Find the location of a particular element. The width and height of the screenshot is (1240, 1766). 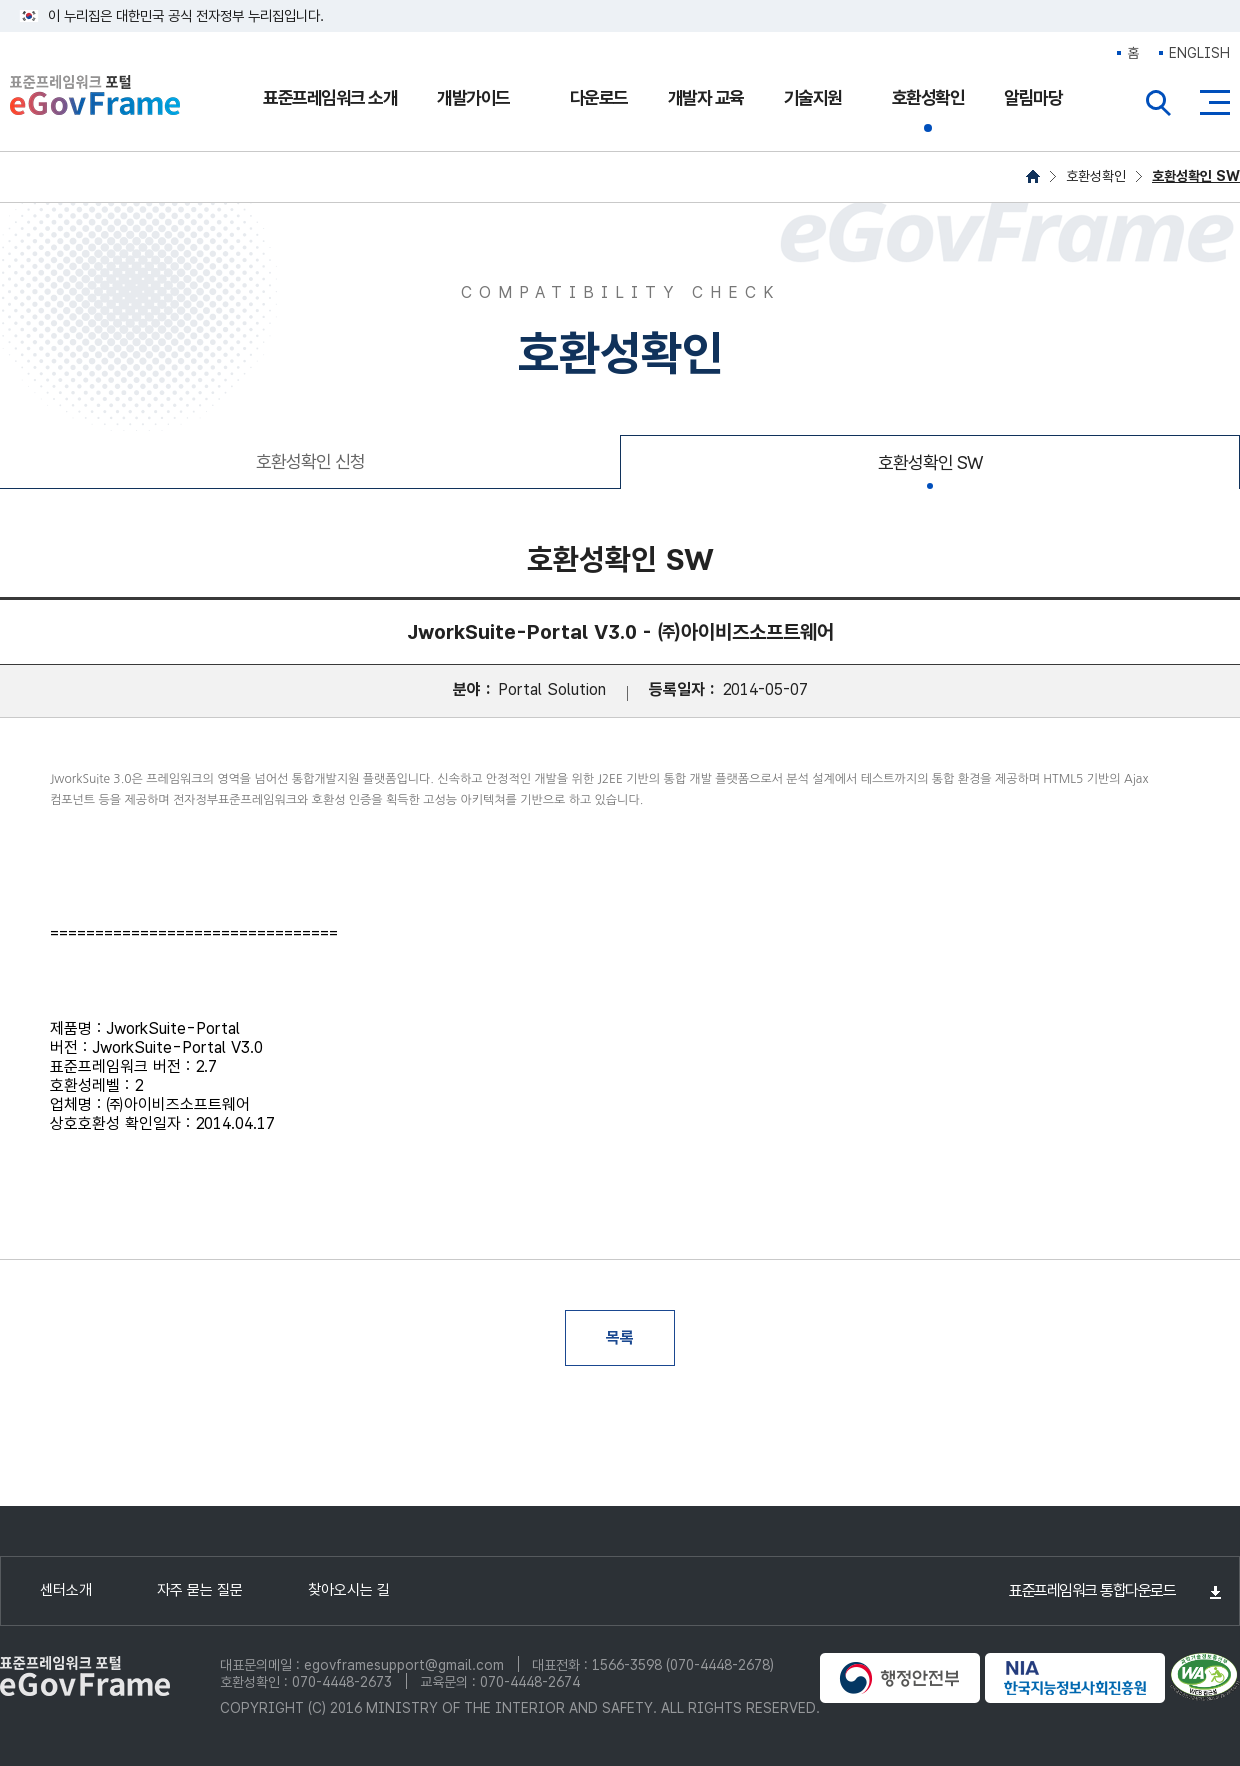

ENGLISH is located at coordinates (1199, 53).